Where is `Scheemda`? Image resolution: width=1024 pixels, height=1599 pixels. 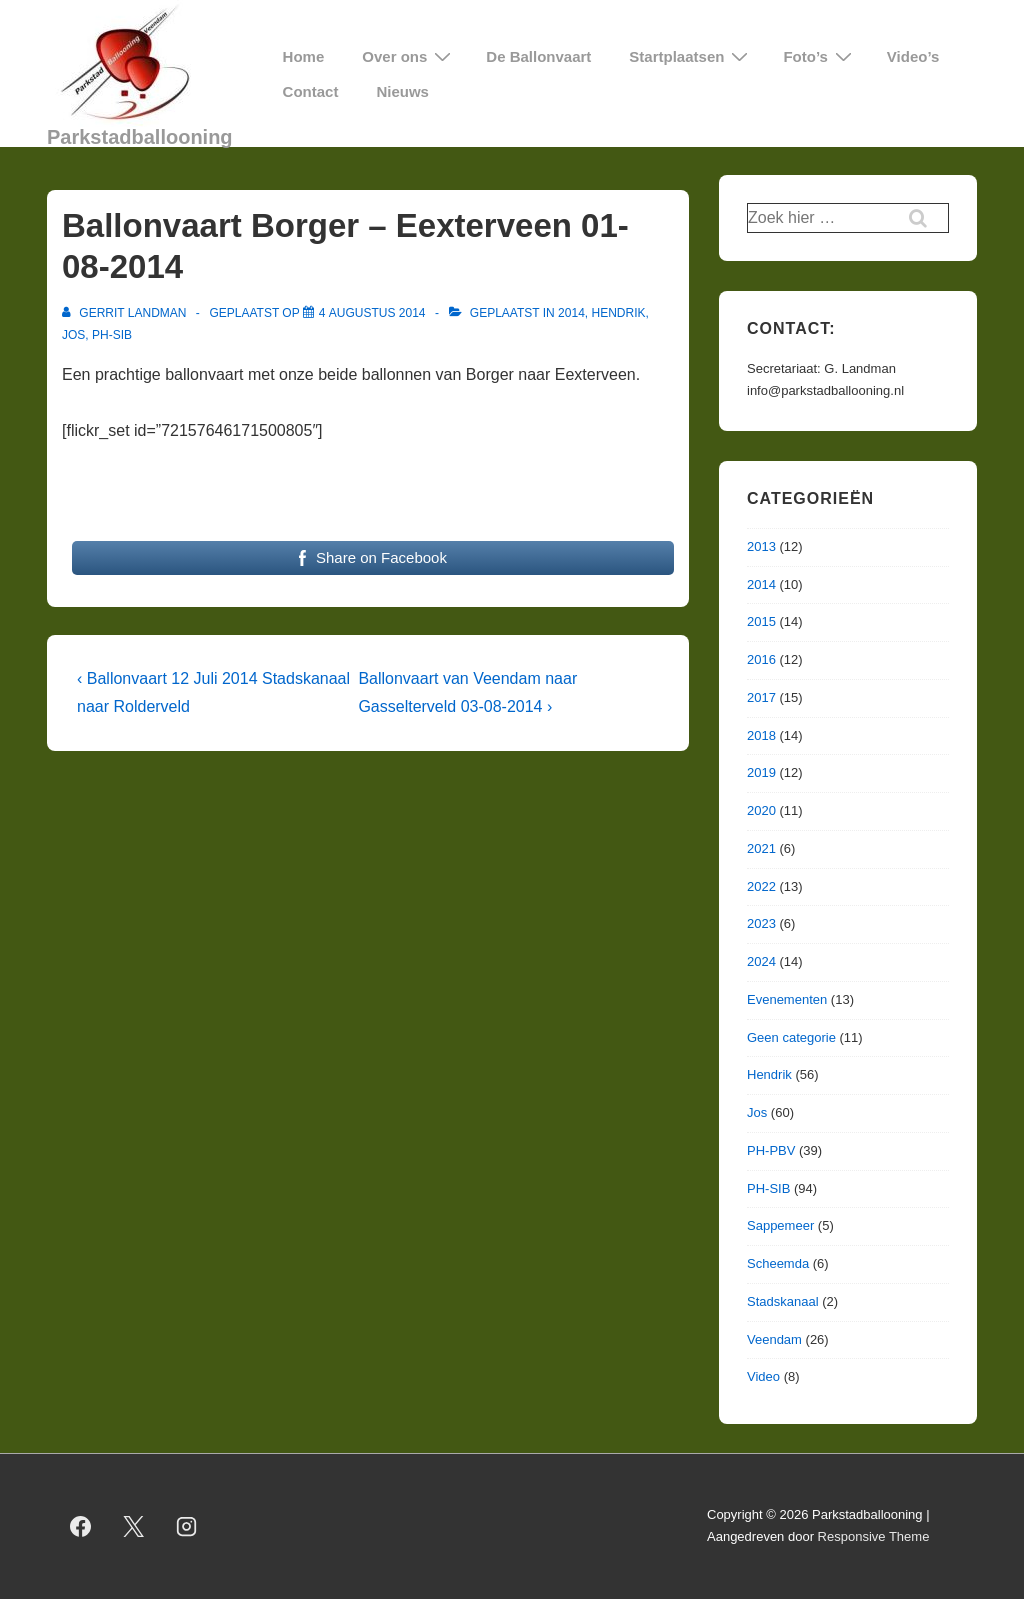 Scheemda is located at coordinates (778, 1263).